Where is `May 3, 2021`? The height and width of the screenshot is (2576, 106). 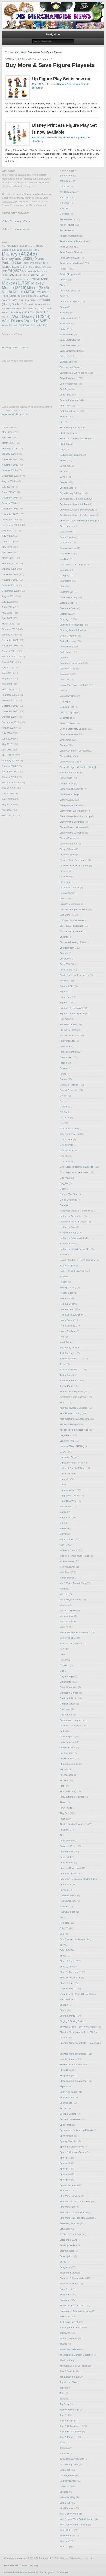
May 3, 2021 is located at coordinates (38, 84).